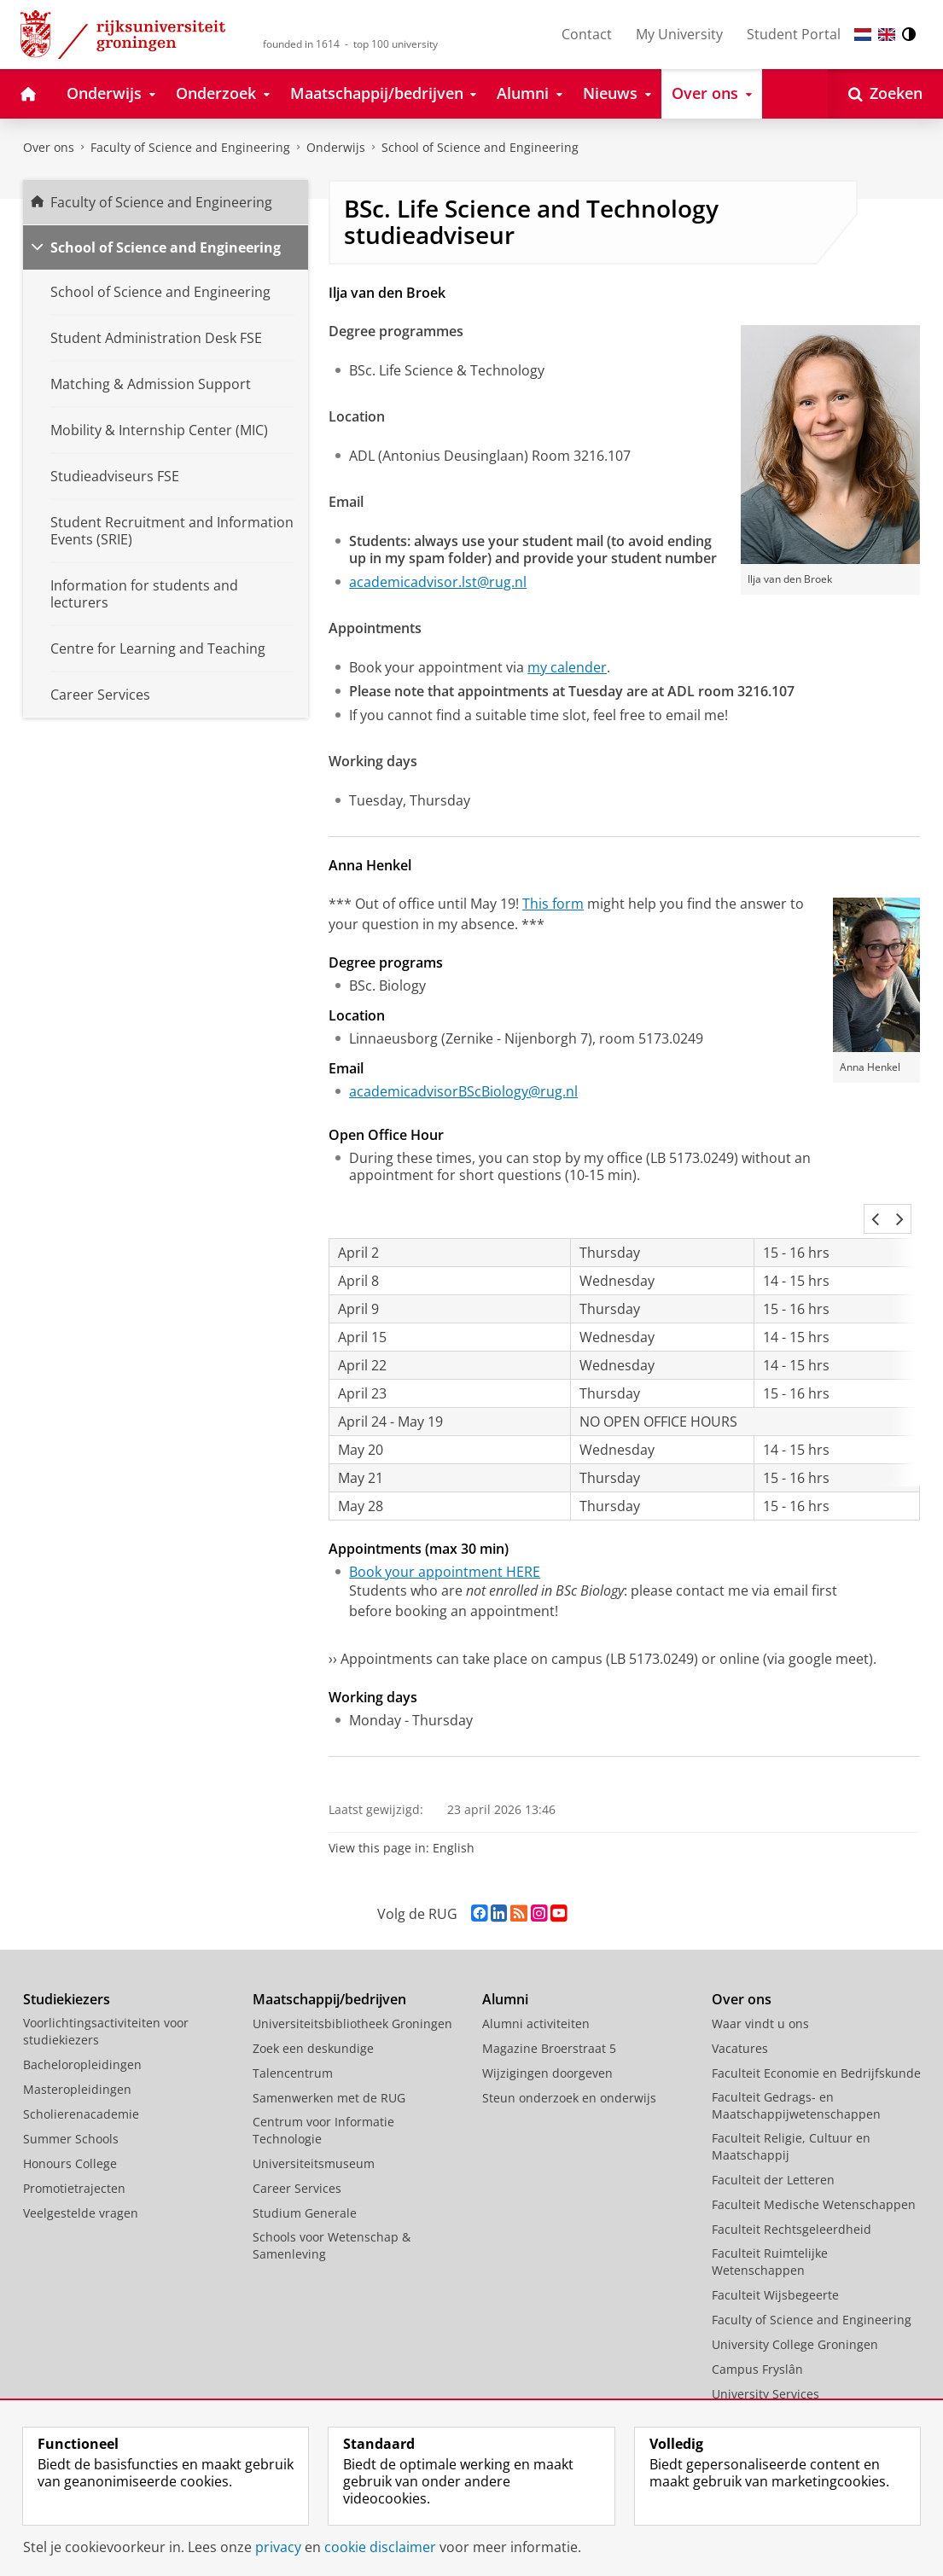 This screenshot has width=943, height=2576. Describe the element at coordinates (293, 2032) in the screenshot. I see `Talencentrum` at that location.